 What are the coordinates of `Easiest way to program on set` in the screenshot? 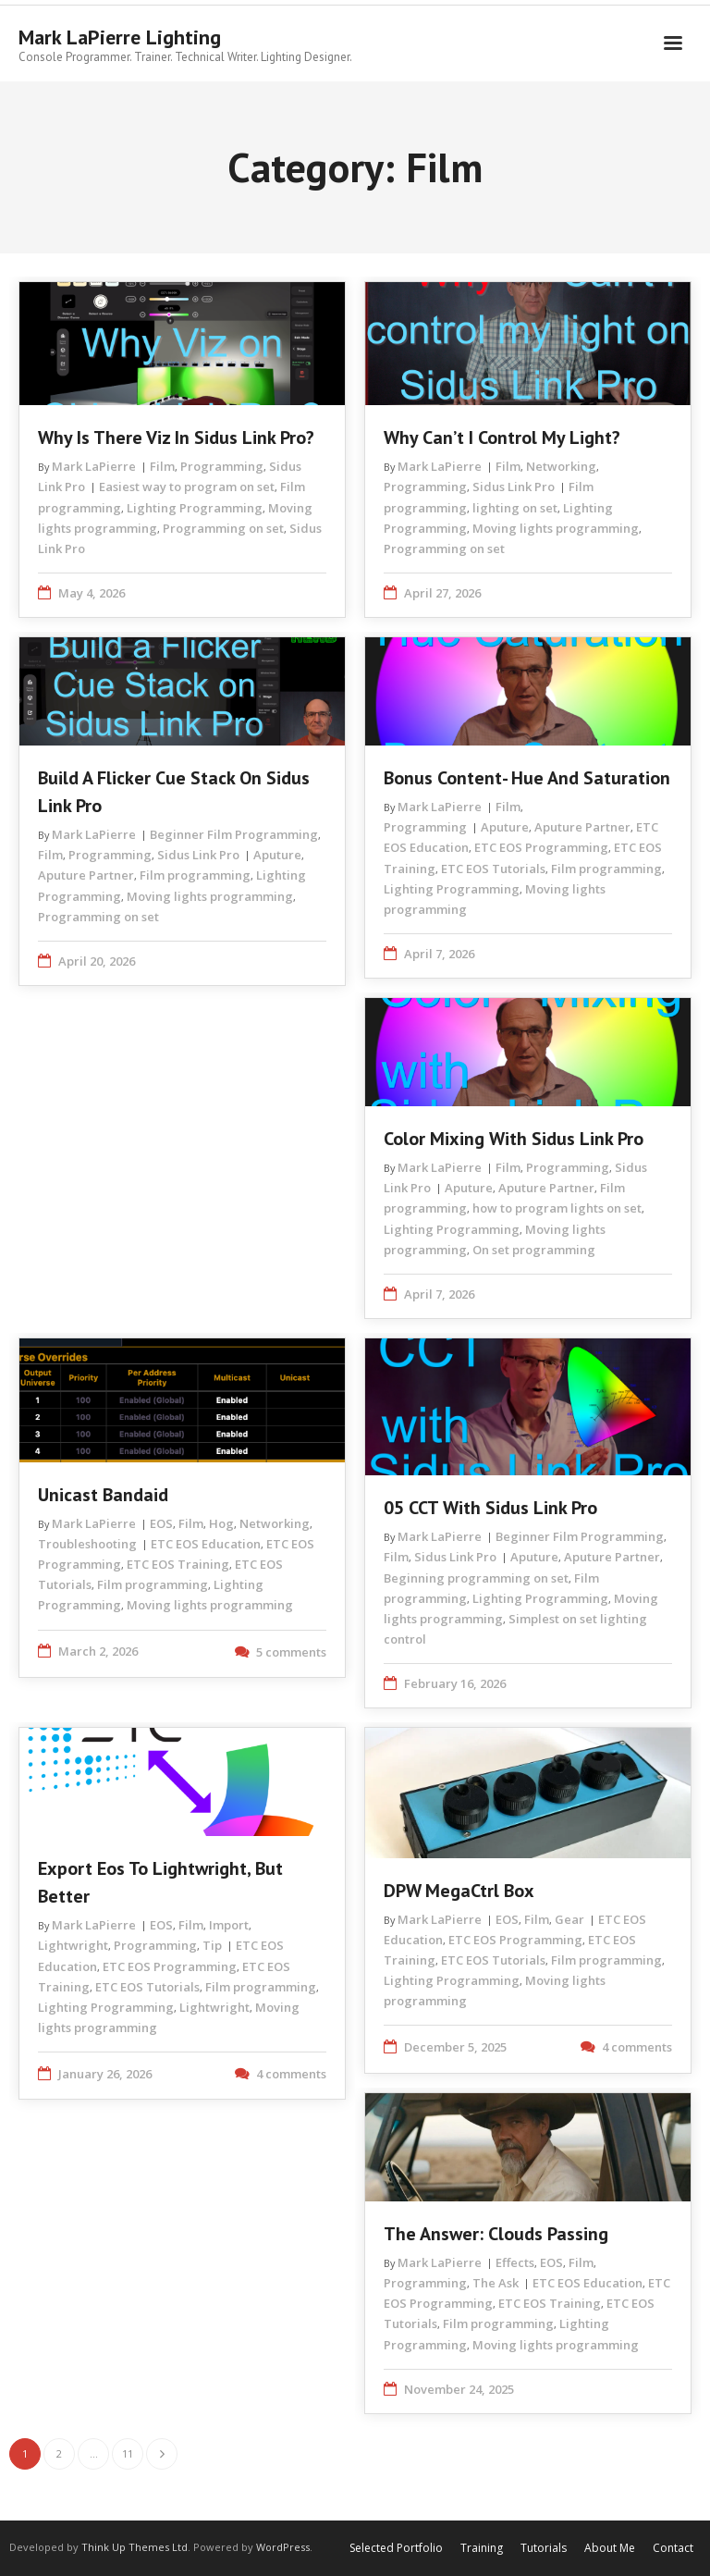 It's located at (187, 486).